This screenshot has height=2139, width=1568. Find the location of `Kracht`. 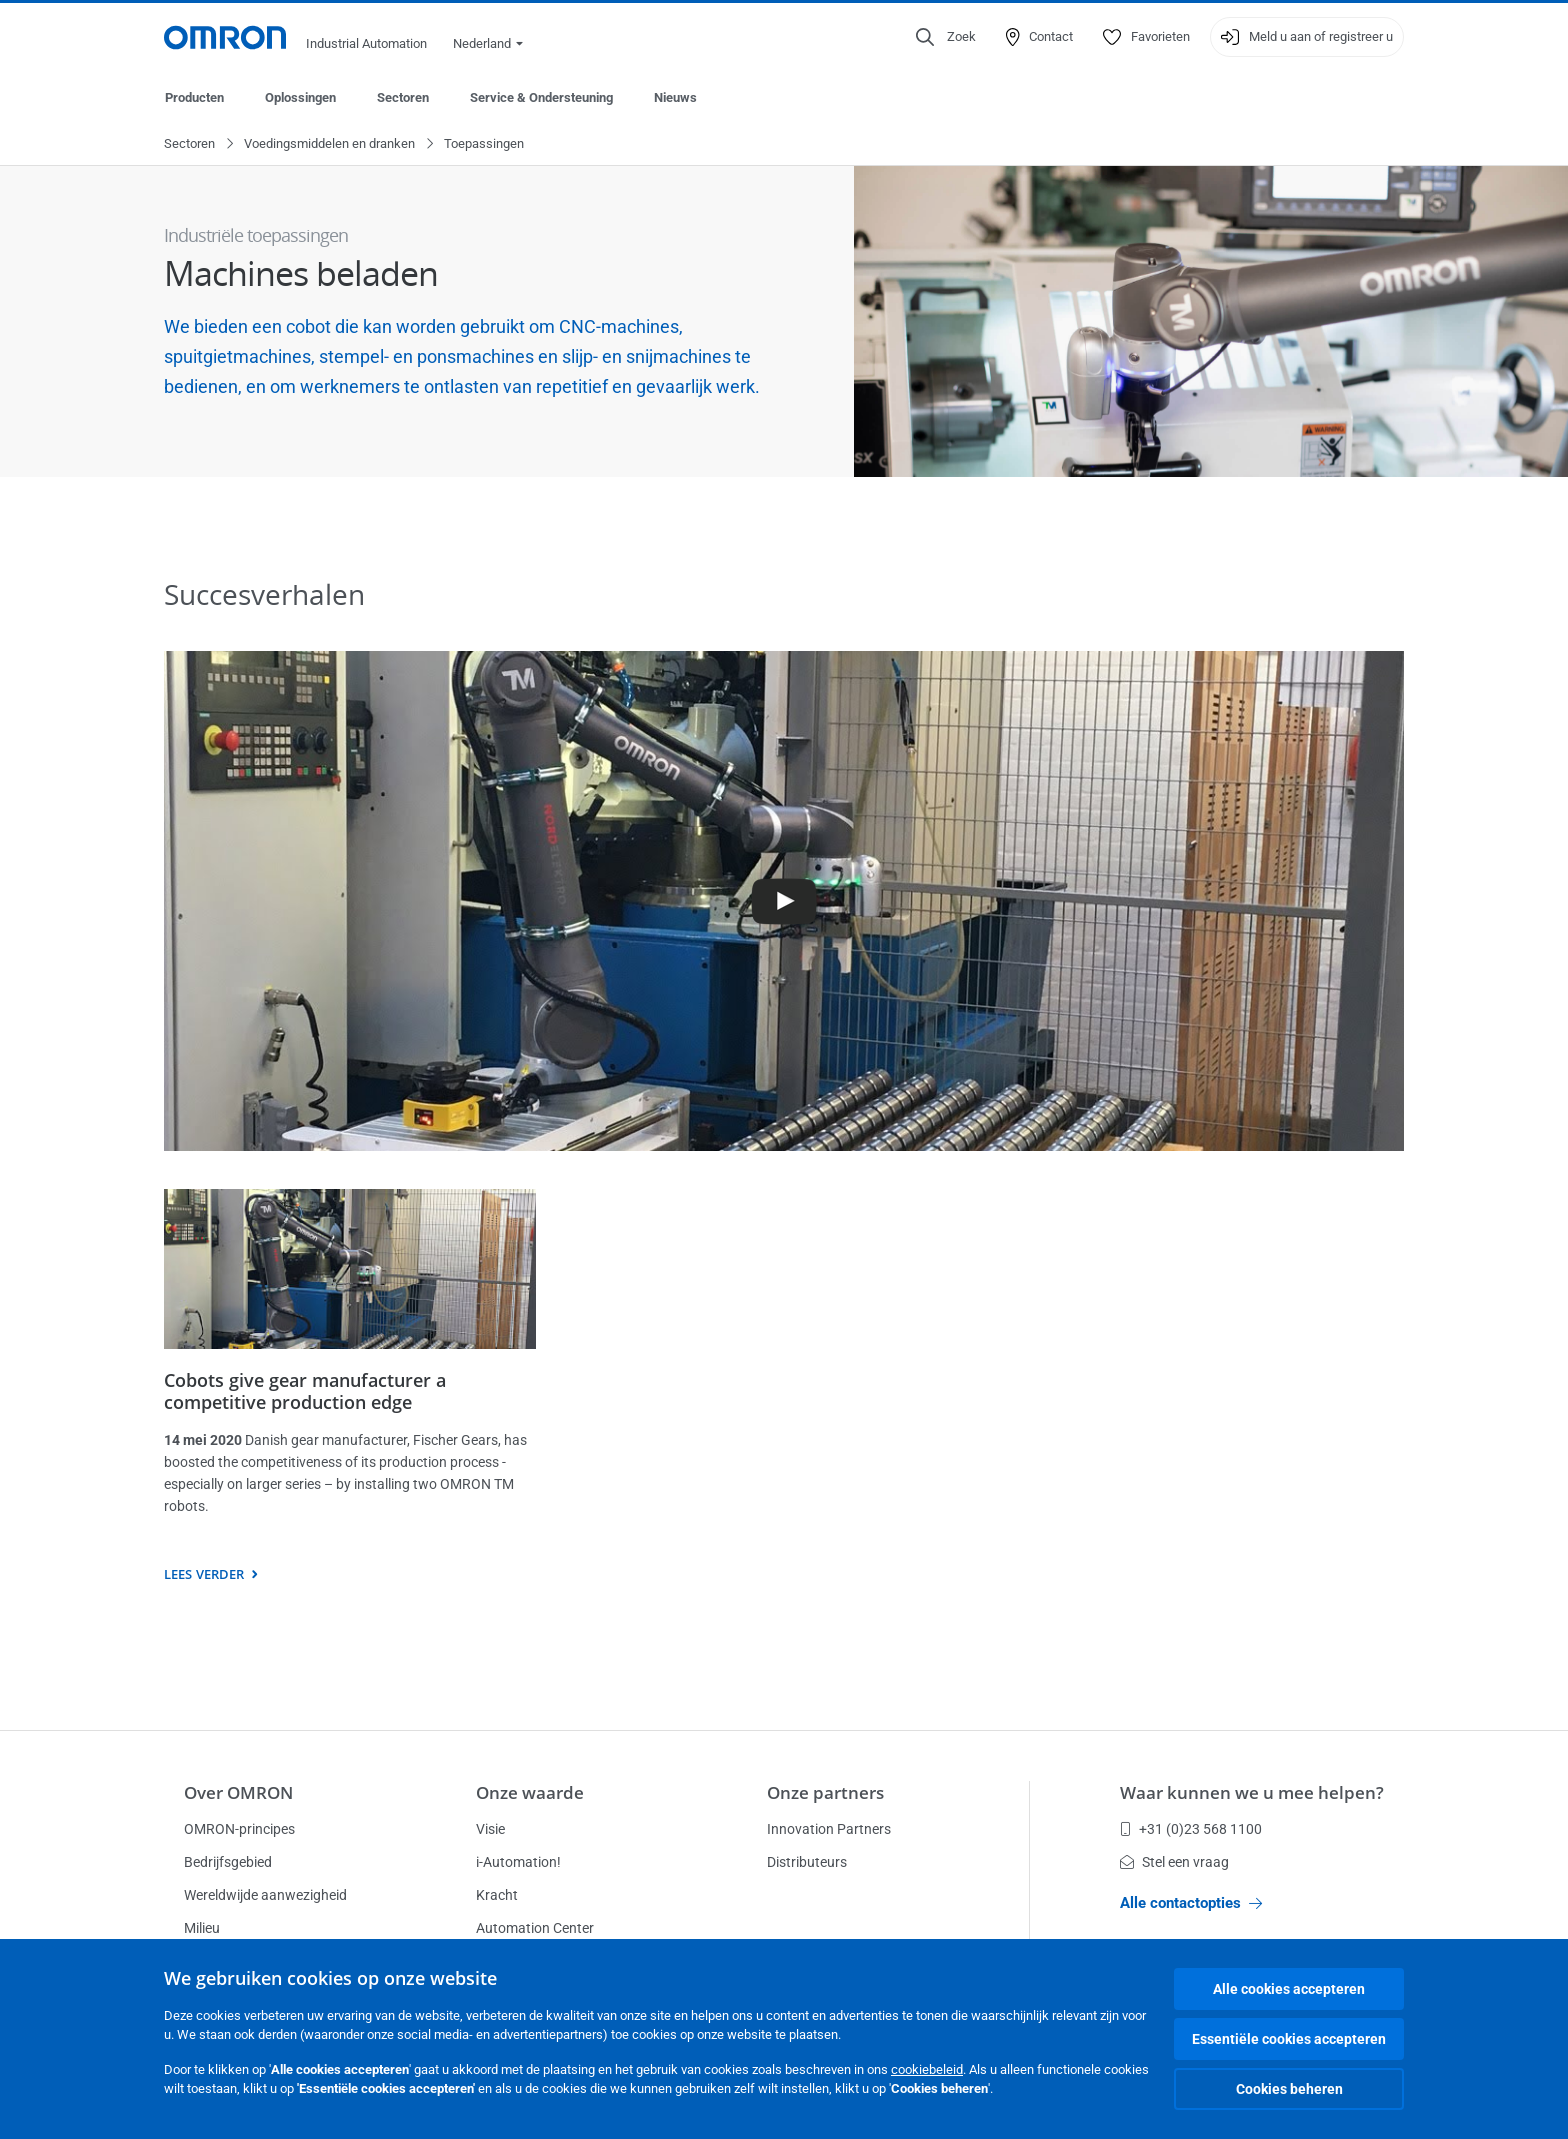

Kracht is located at coordinates (497, 1895).